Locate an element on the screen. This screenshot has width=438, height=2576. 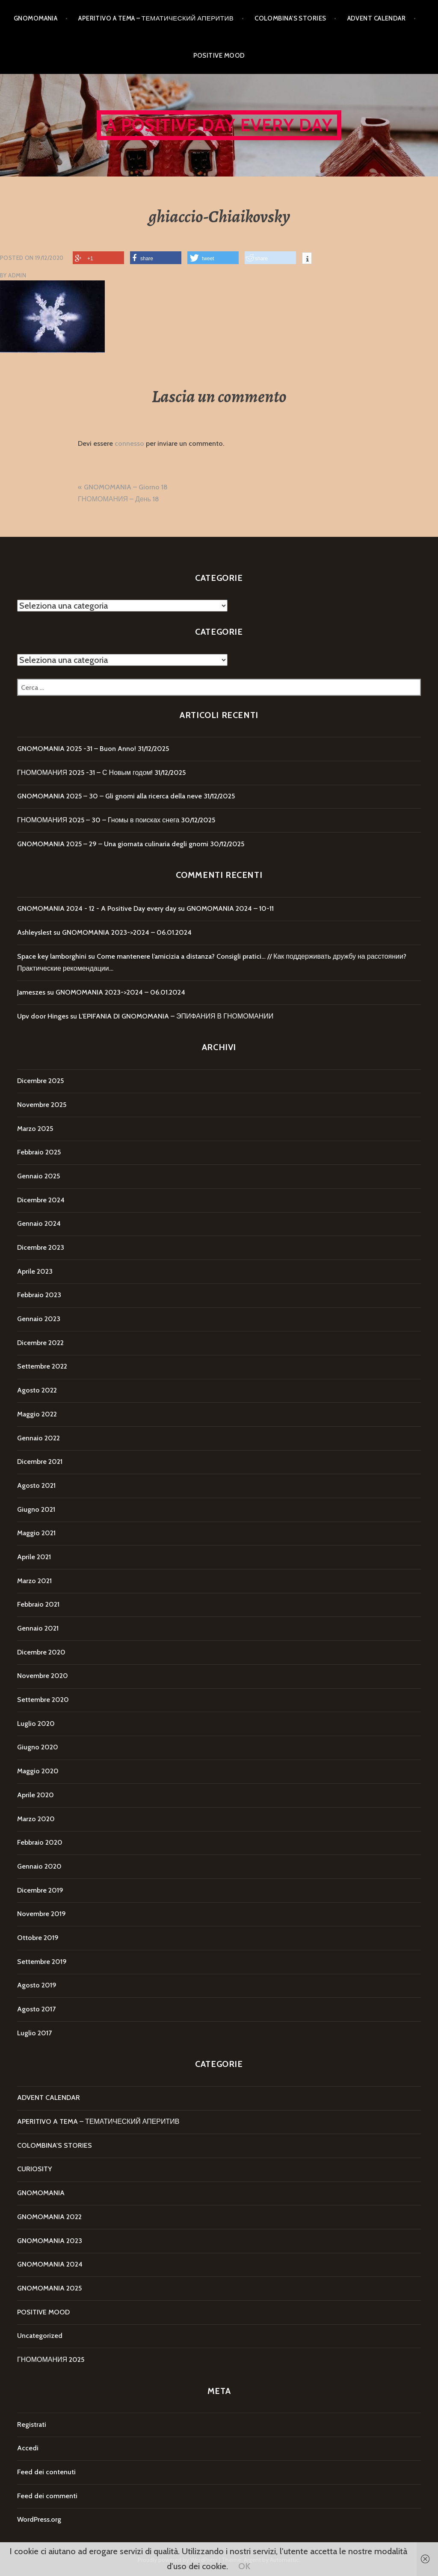
Dicembre 2022 is located at coordinates (40, 1343).